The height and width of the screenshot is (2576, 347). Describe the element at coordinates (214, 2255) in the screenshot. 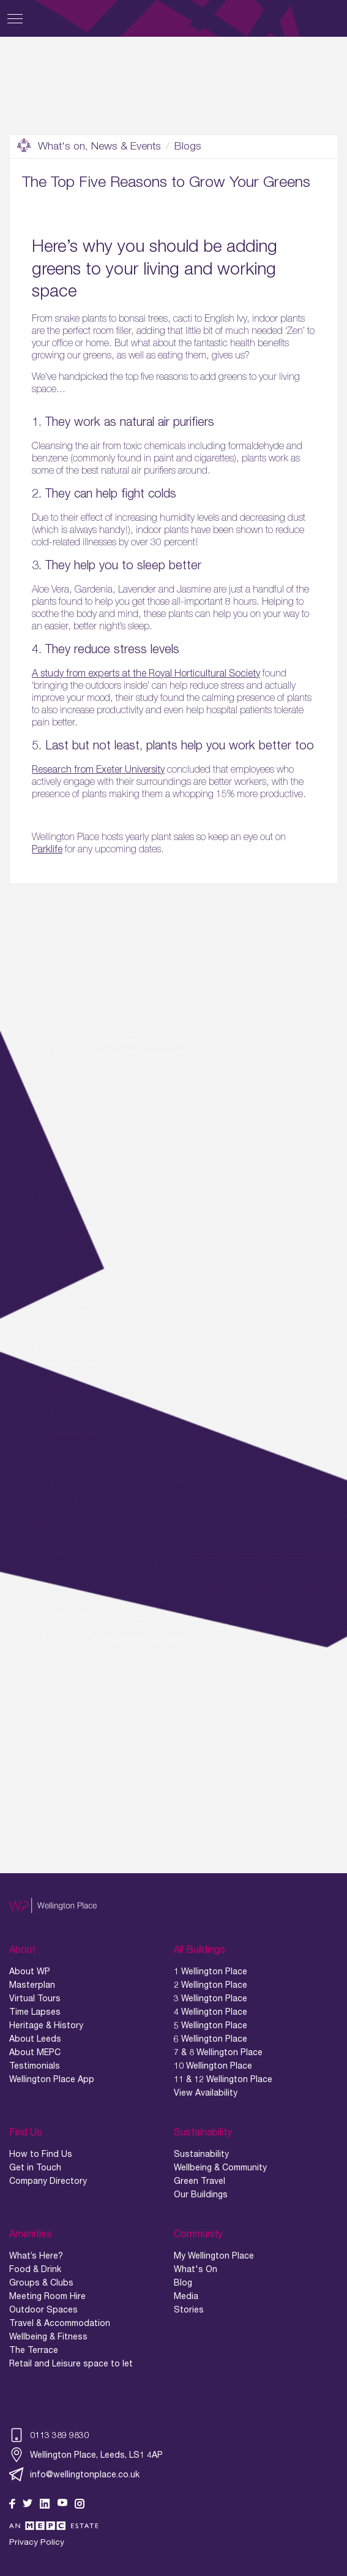

I see `My Wellington Place` at that location.